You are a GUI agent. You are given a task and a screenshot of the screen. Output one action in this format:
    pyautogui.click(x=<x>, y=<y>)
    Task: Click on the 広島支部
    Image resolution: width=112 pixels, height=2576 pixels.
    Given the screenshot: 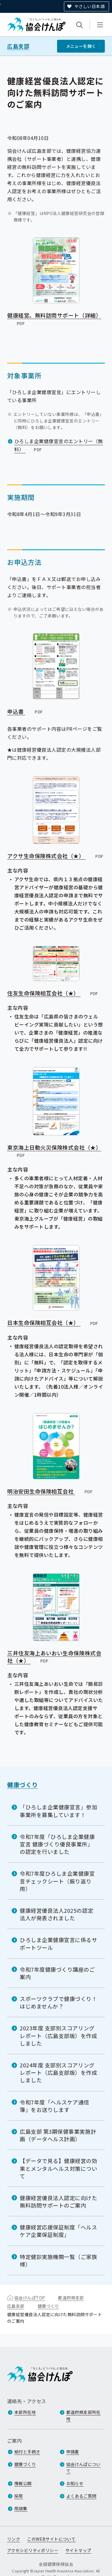 What is the action you would take?
    pyautogui.click(x=18, y=46)
    